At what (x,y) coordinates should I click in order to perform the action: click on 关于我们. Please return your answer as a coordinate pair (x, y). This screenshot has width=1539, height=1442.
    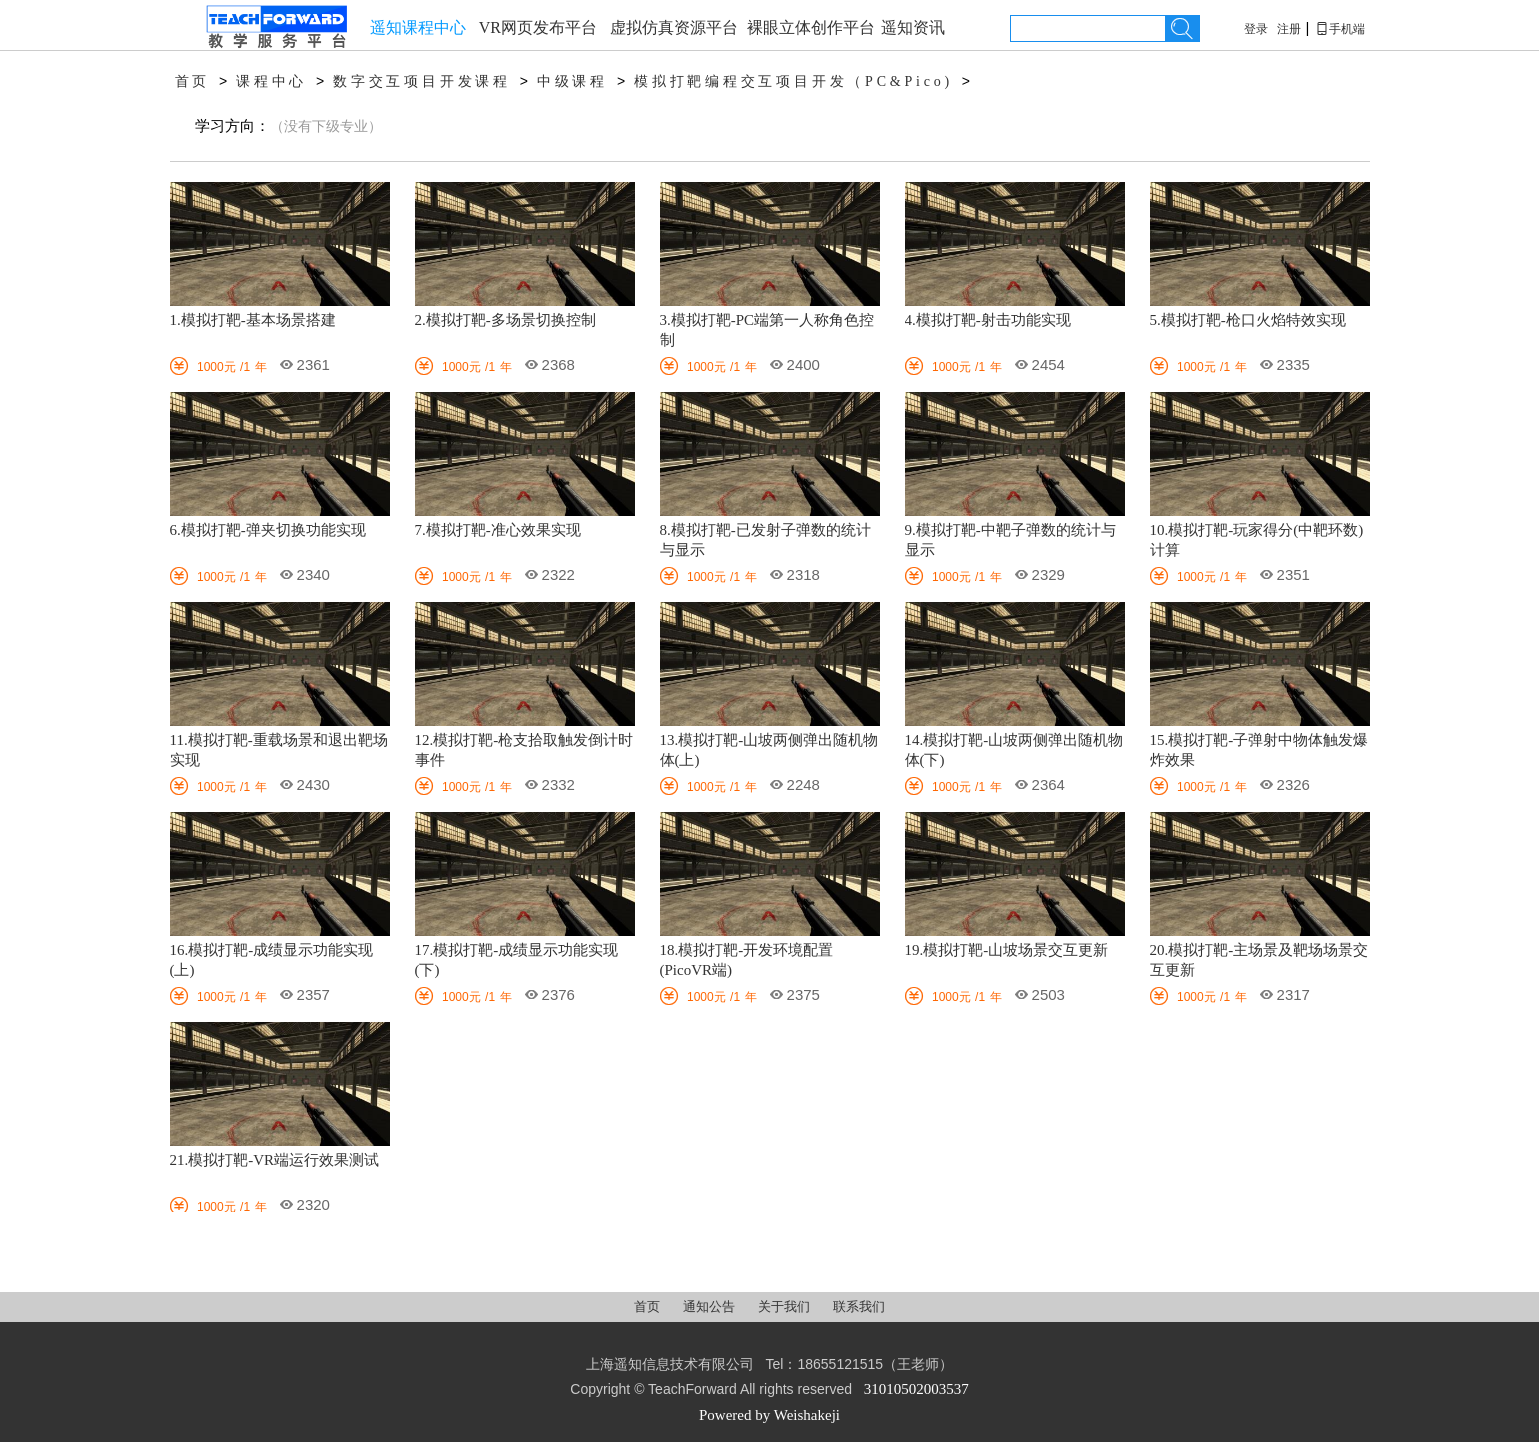
    Looking at the image, I should click on (785, 1306).